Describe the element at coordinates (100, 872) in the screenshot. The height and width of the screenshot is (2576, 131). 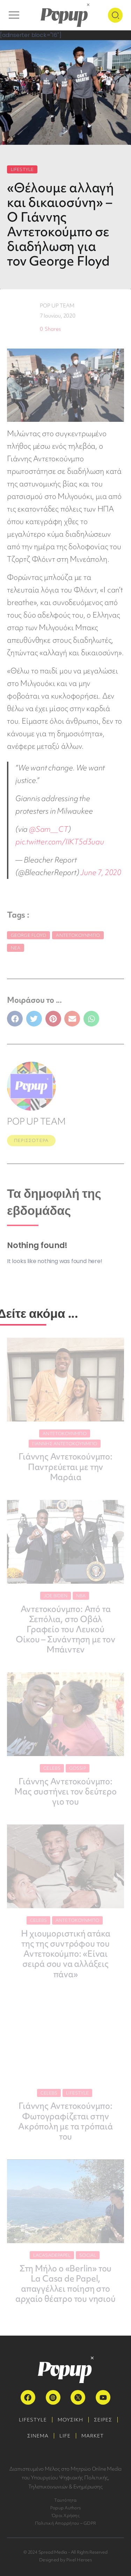
I see `June 7, 2020` at that location.